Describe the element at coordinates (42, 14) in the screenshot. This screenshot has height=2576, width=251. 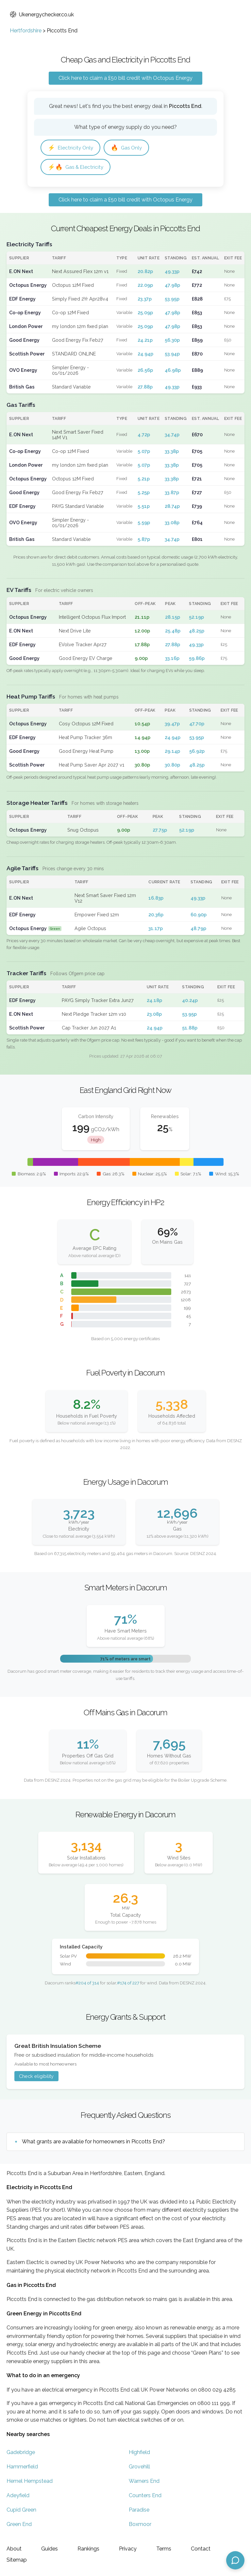
I see `Ukenergychecker.co.uk` at that location.